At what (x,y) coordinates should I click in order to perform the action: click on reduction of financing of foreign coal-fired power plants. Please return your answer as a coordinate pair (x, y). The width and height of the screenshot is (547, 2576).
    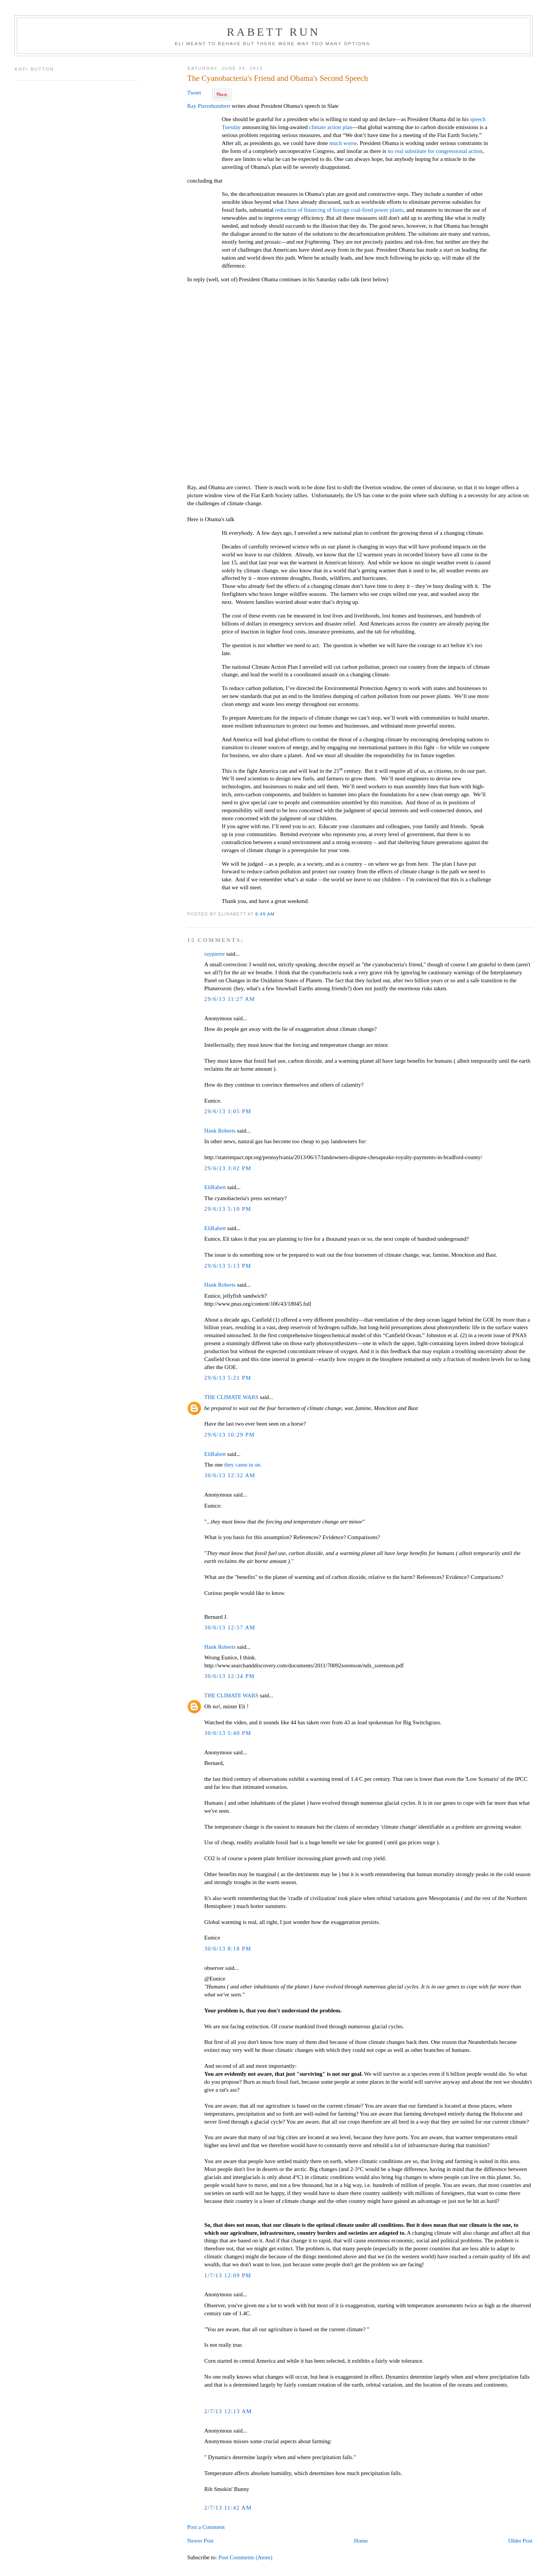
    Looking at the image, I should click on (339, 210).